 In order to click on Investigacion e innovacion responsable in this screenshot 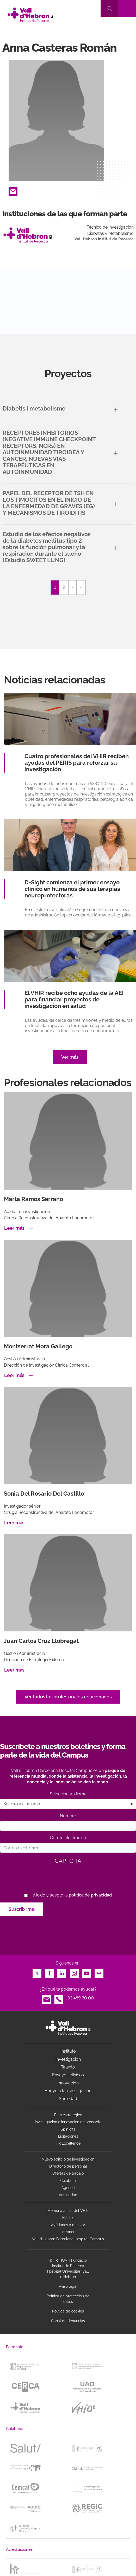, I will do `click(68, 2122)`.